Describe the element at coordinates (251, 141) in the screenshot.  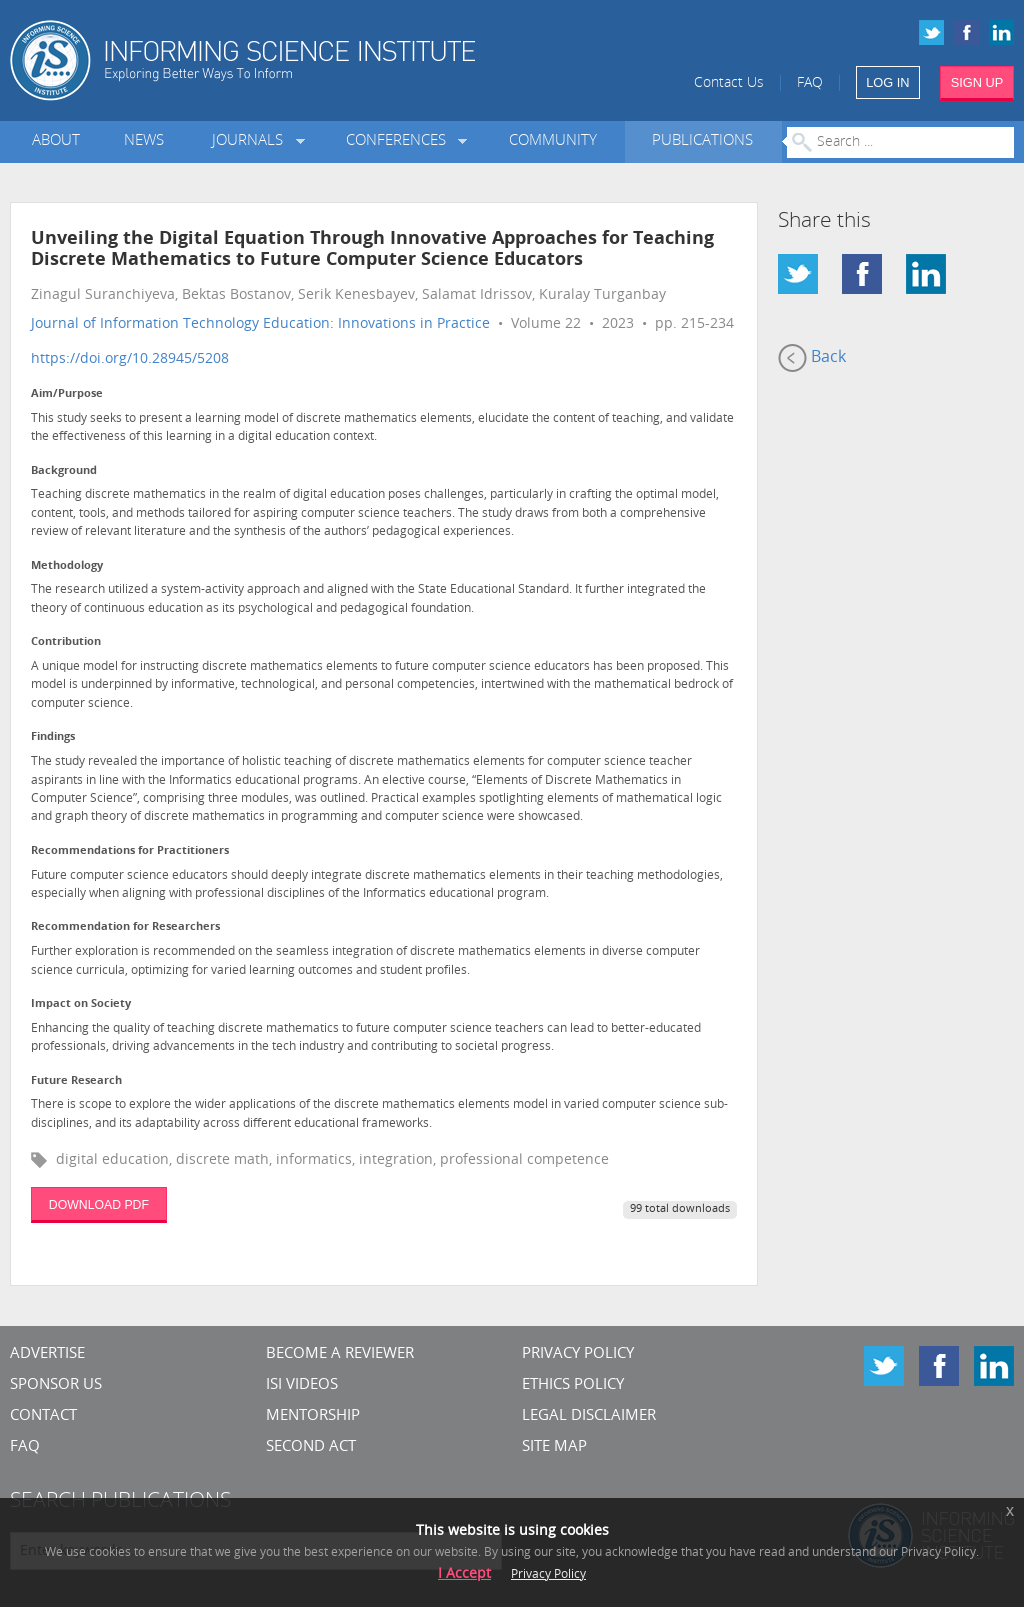
I see `Journals` at that location.